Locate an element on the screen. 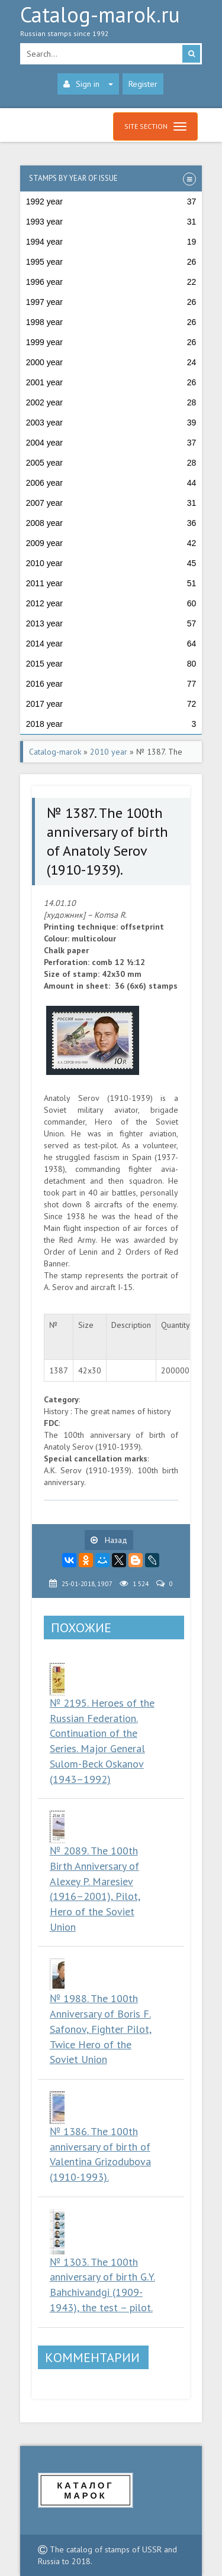  1999 year is located at coordinates (111, 342).